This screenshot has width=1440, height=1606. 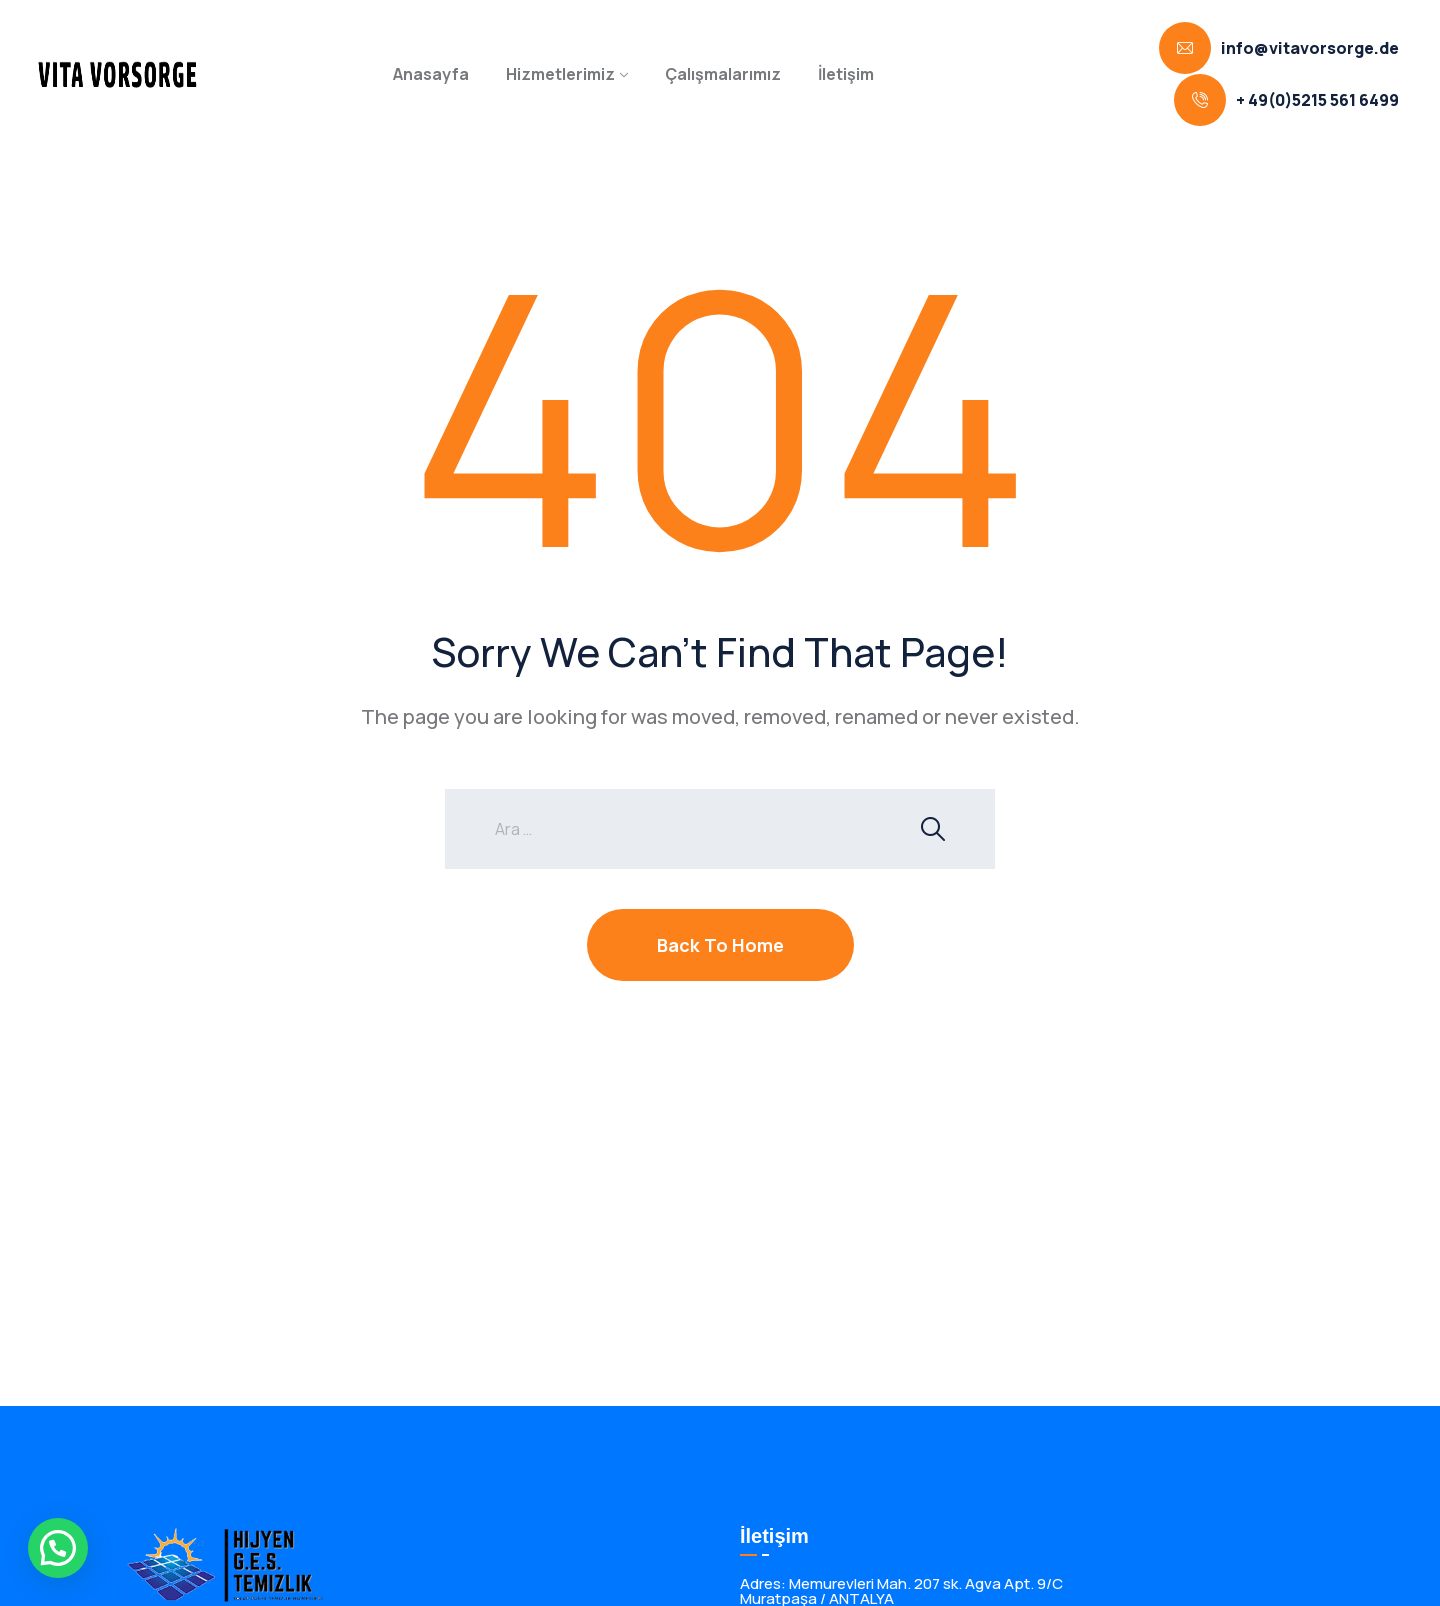 What do you see at coordinates (846, 74) in the screenshot?
I see `İletişim` at bounding box center [846, 74].